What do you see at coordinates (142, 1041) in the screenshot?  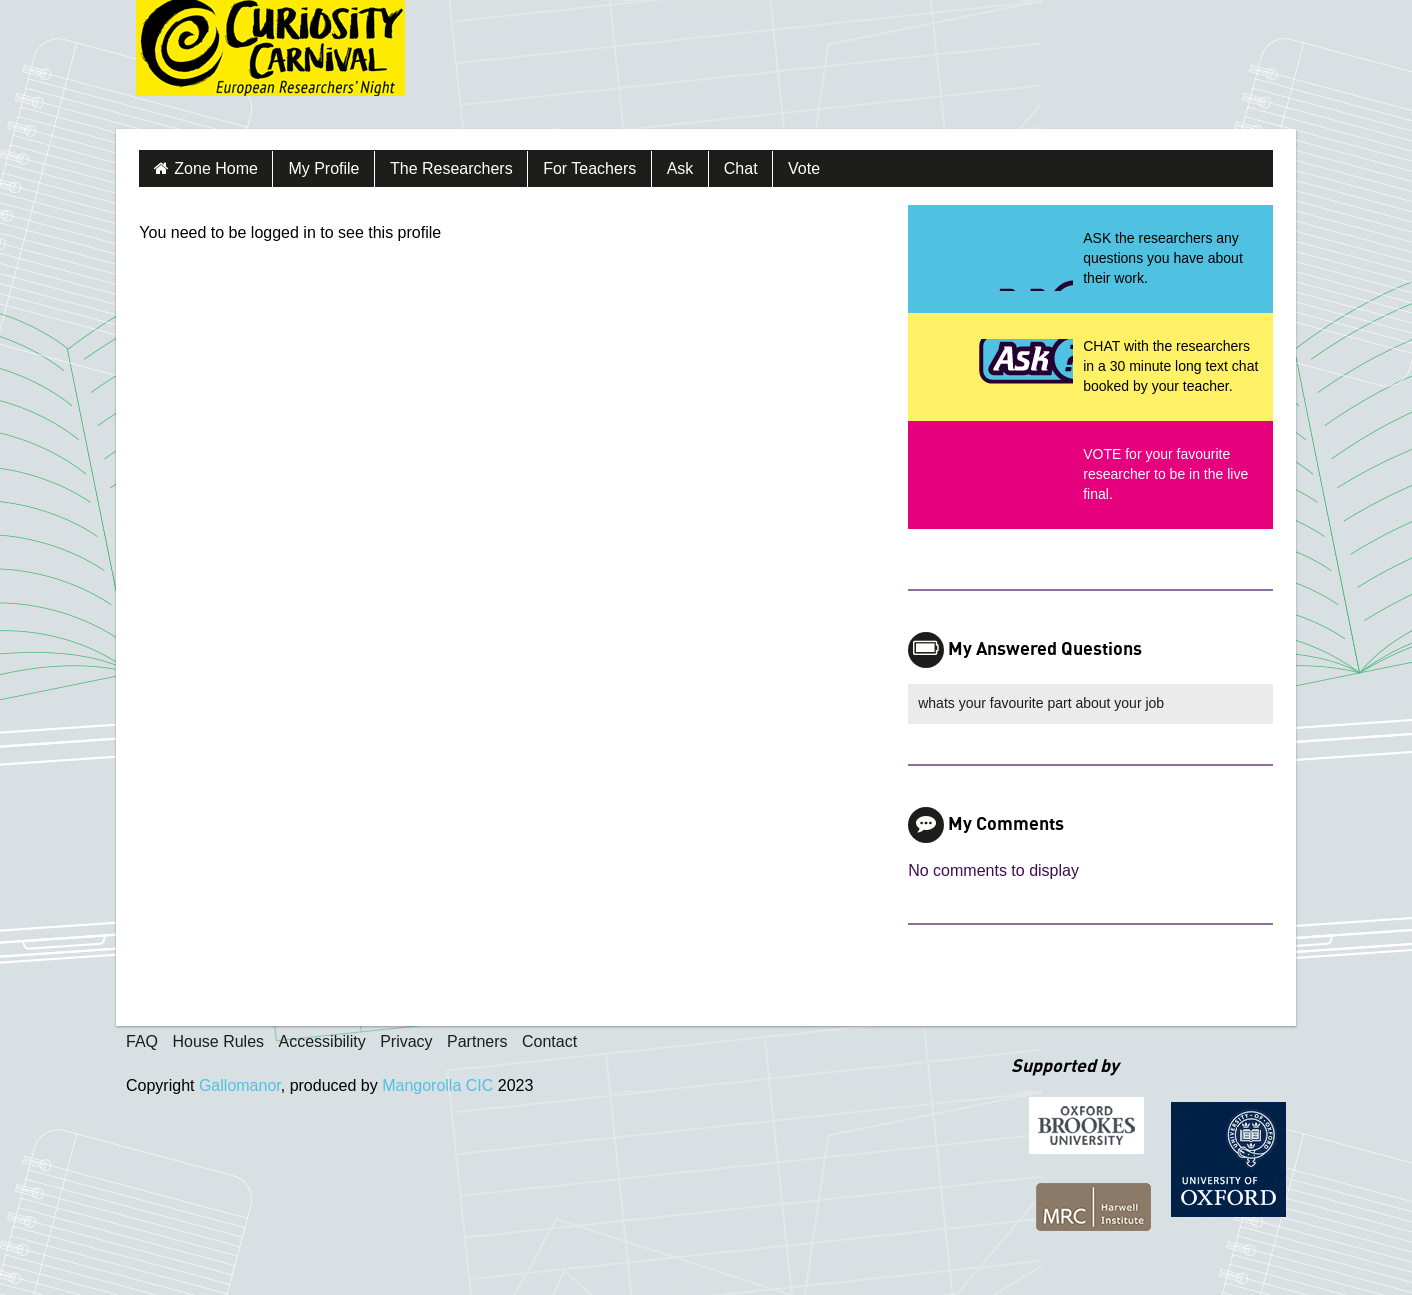 I see `FAQ` at bounding box center [142, 1041].